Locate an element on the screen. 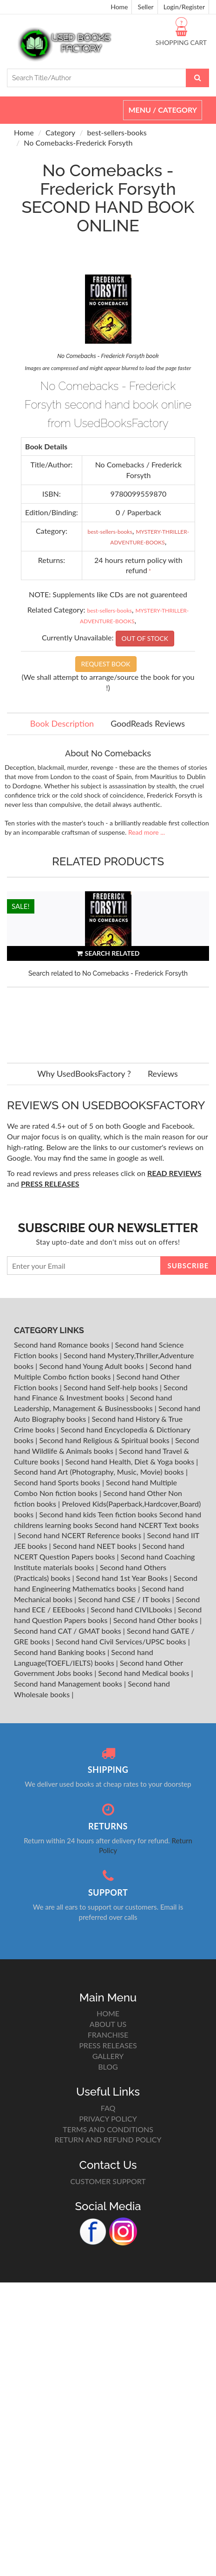  FRANCHISE is located at coordinates (108, 2034).